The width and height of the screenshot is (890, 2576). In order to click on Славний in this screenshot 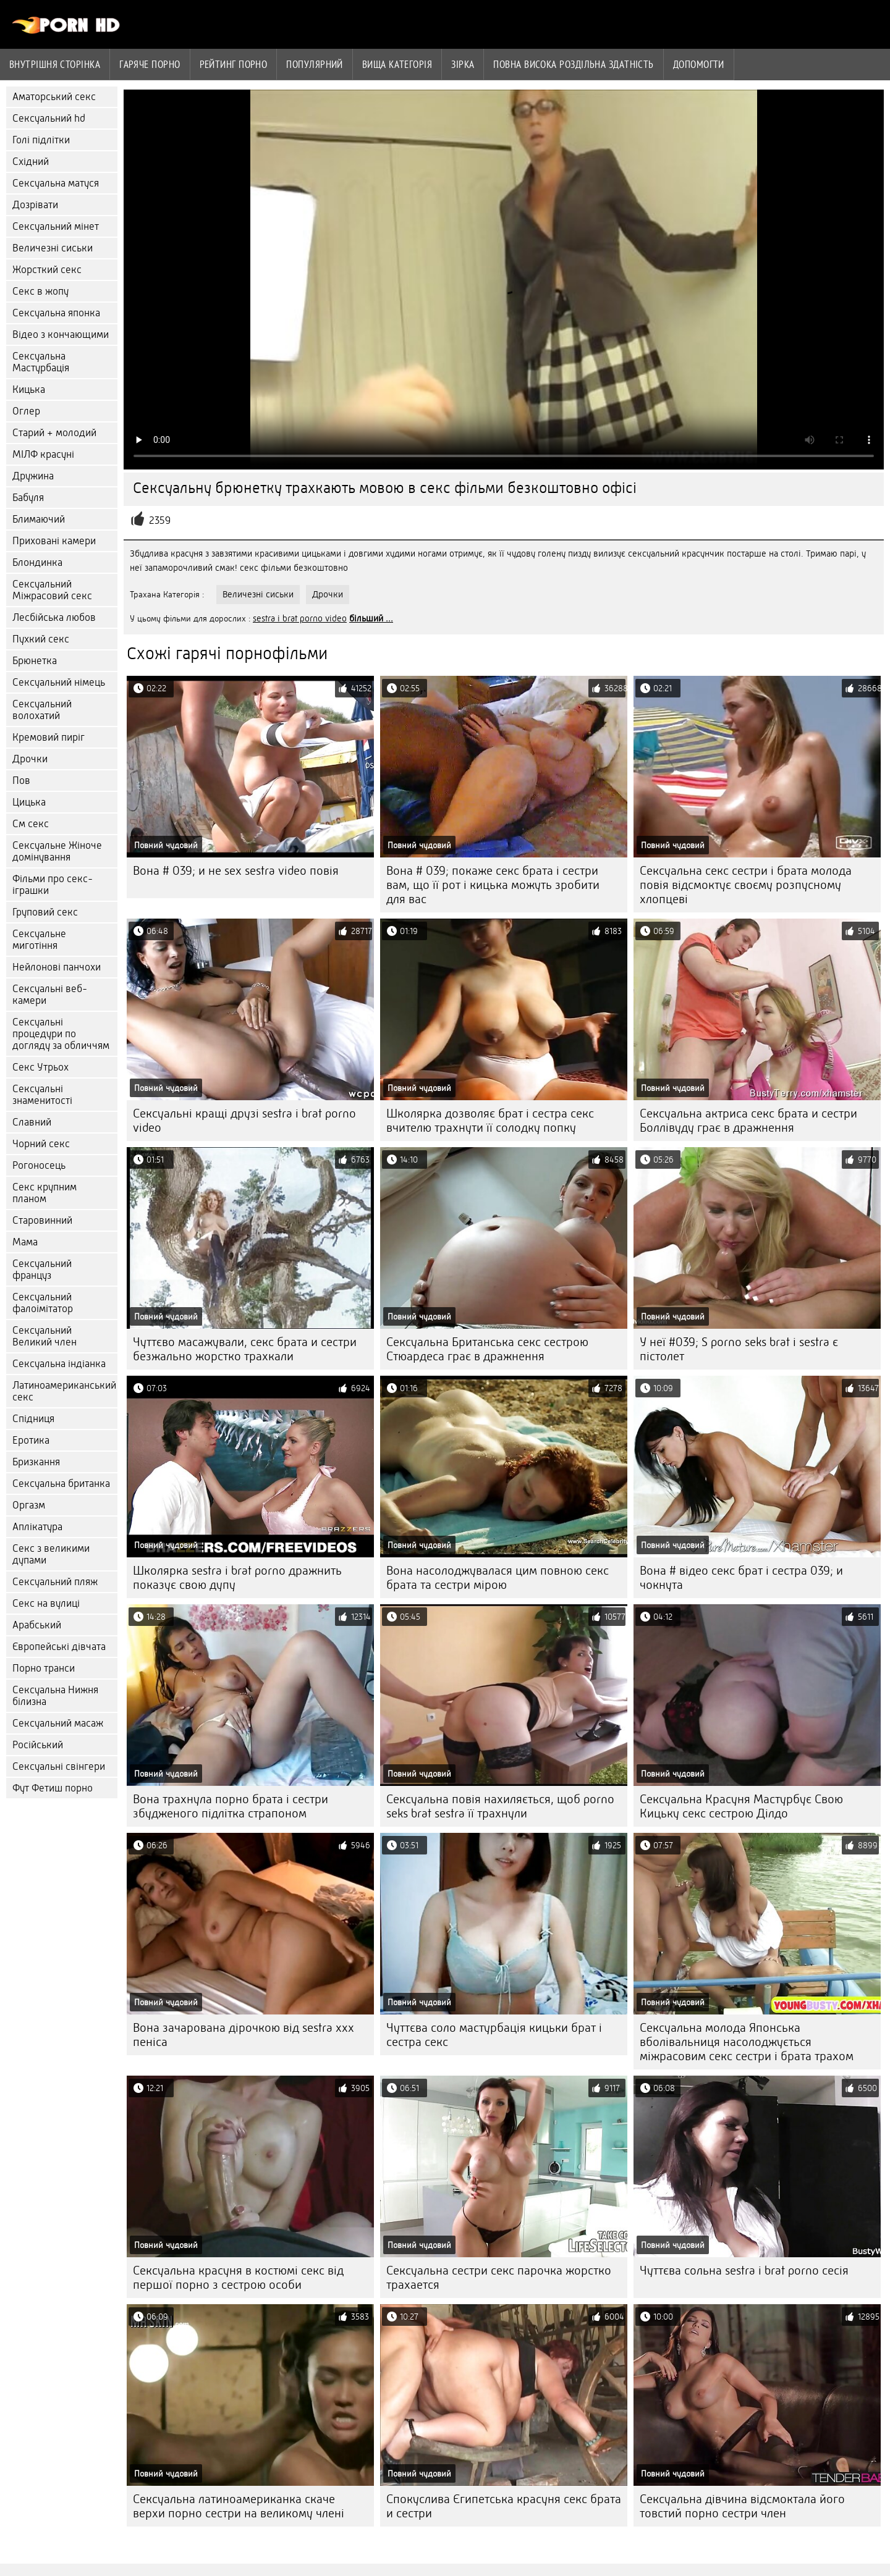, I will do `click(31, 1122)`.